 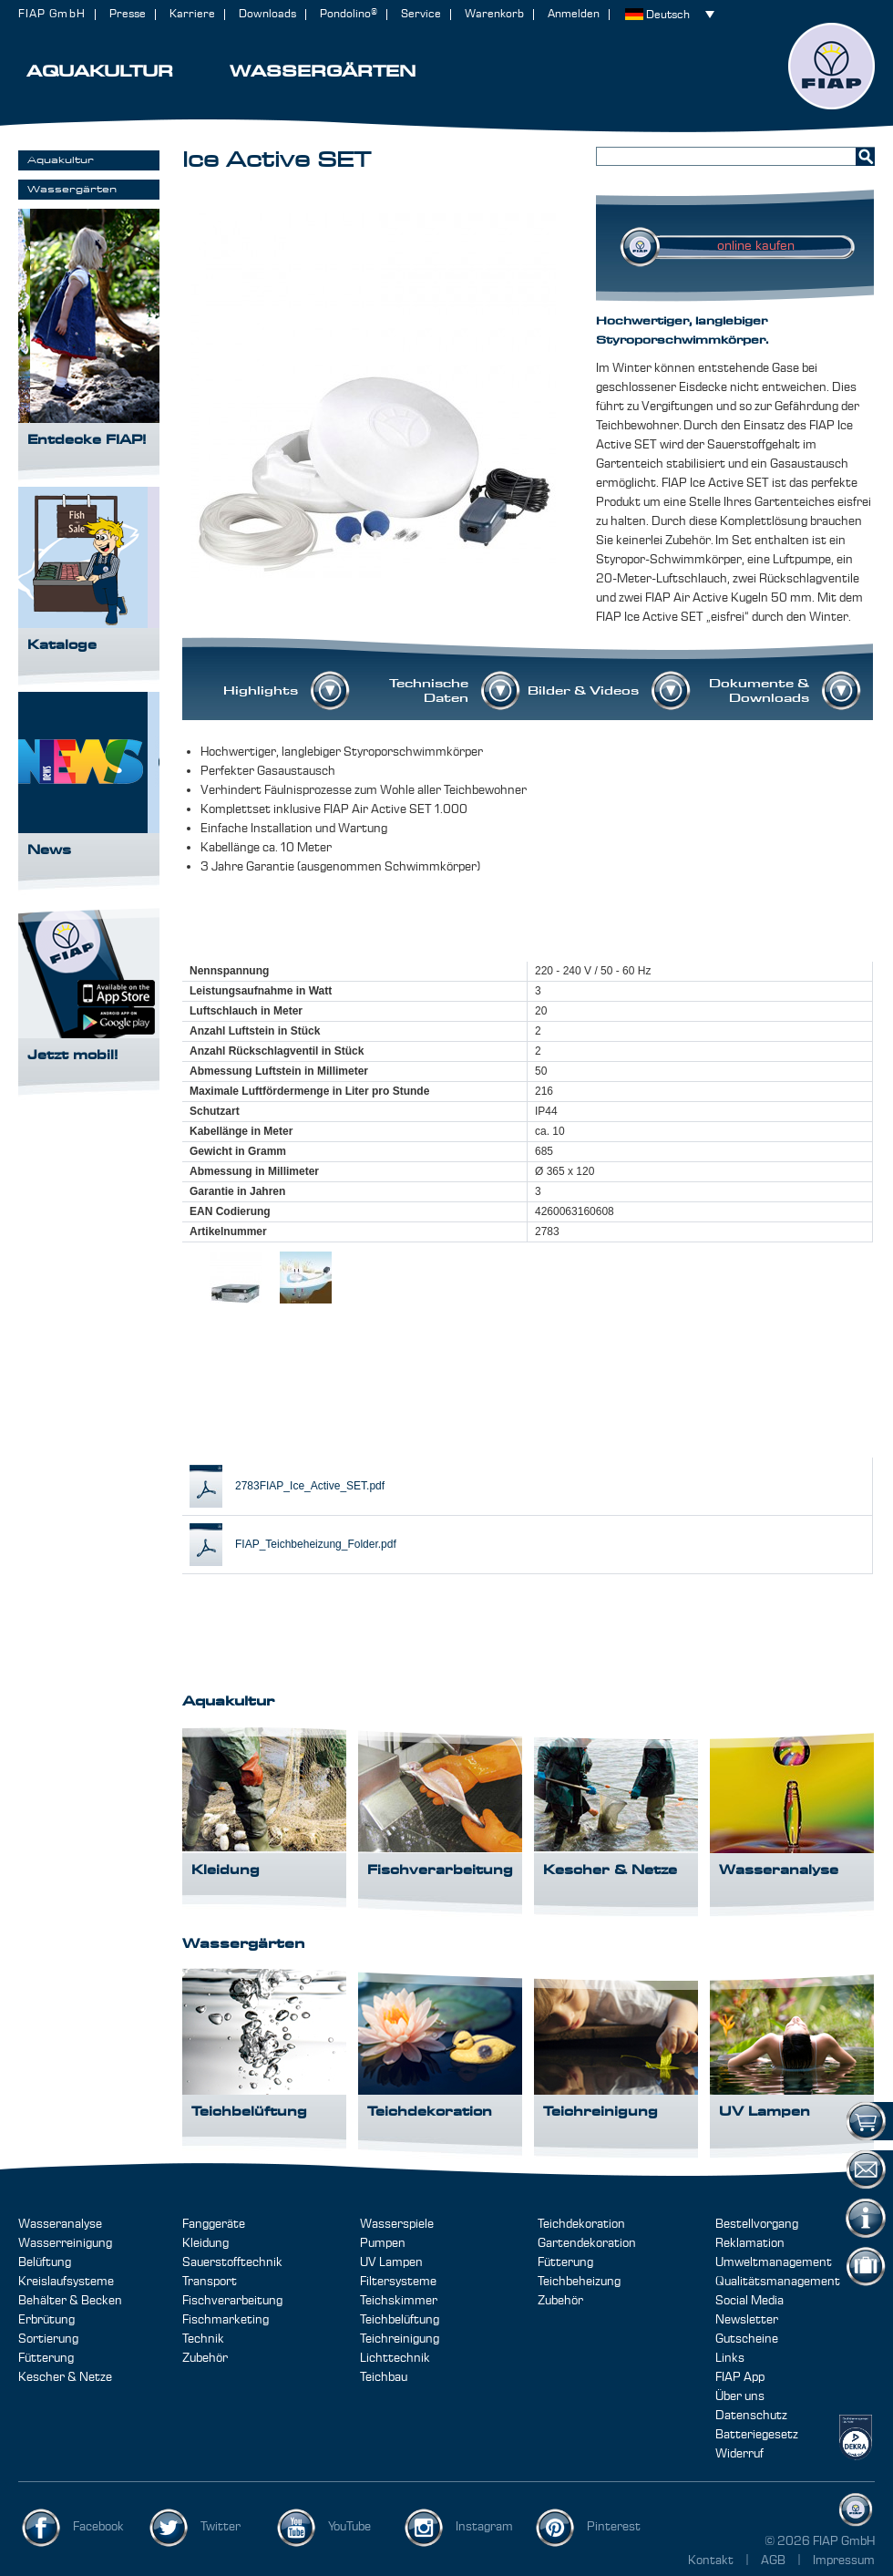 I want to click on Batteriegesetz, so click(x=756, y=2434).